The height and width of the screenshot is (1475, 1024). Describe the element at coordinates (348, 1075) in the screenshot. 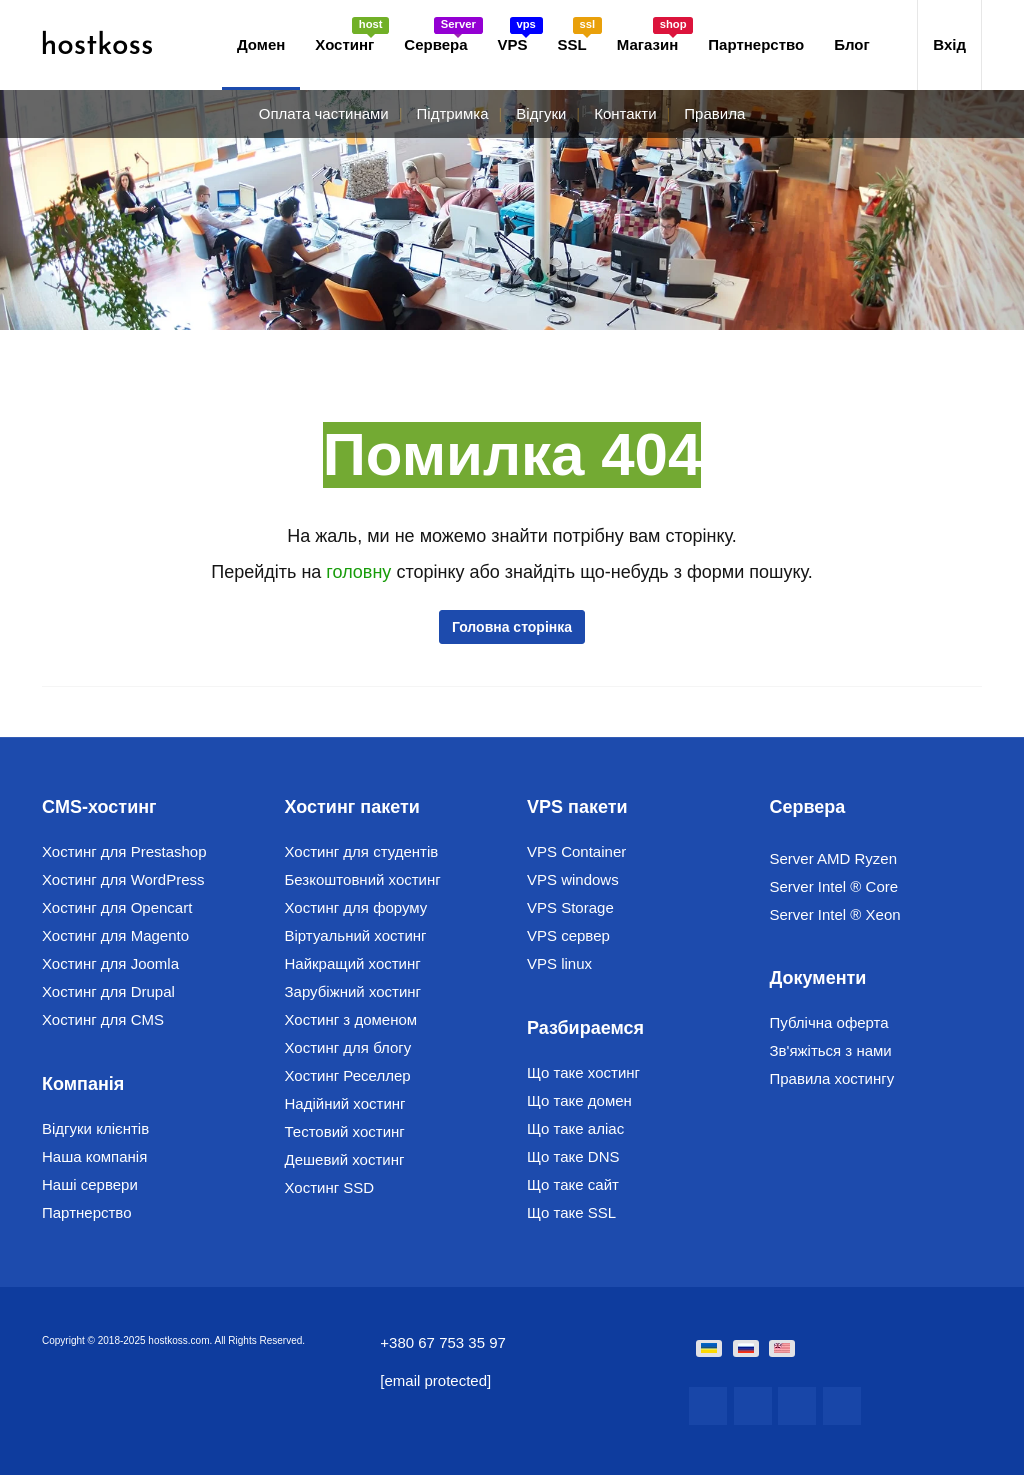

I see `Хостинг Реселлер` at that location.